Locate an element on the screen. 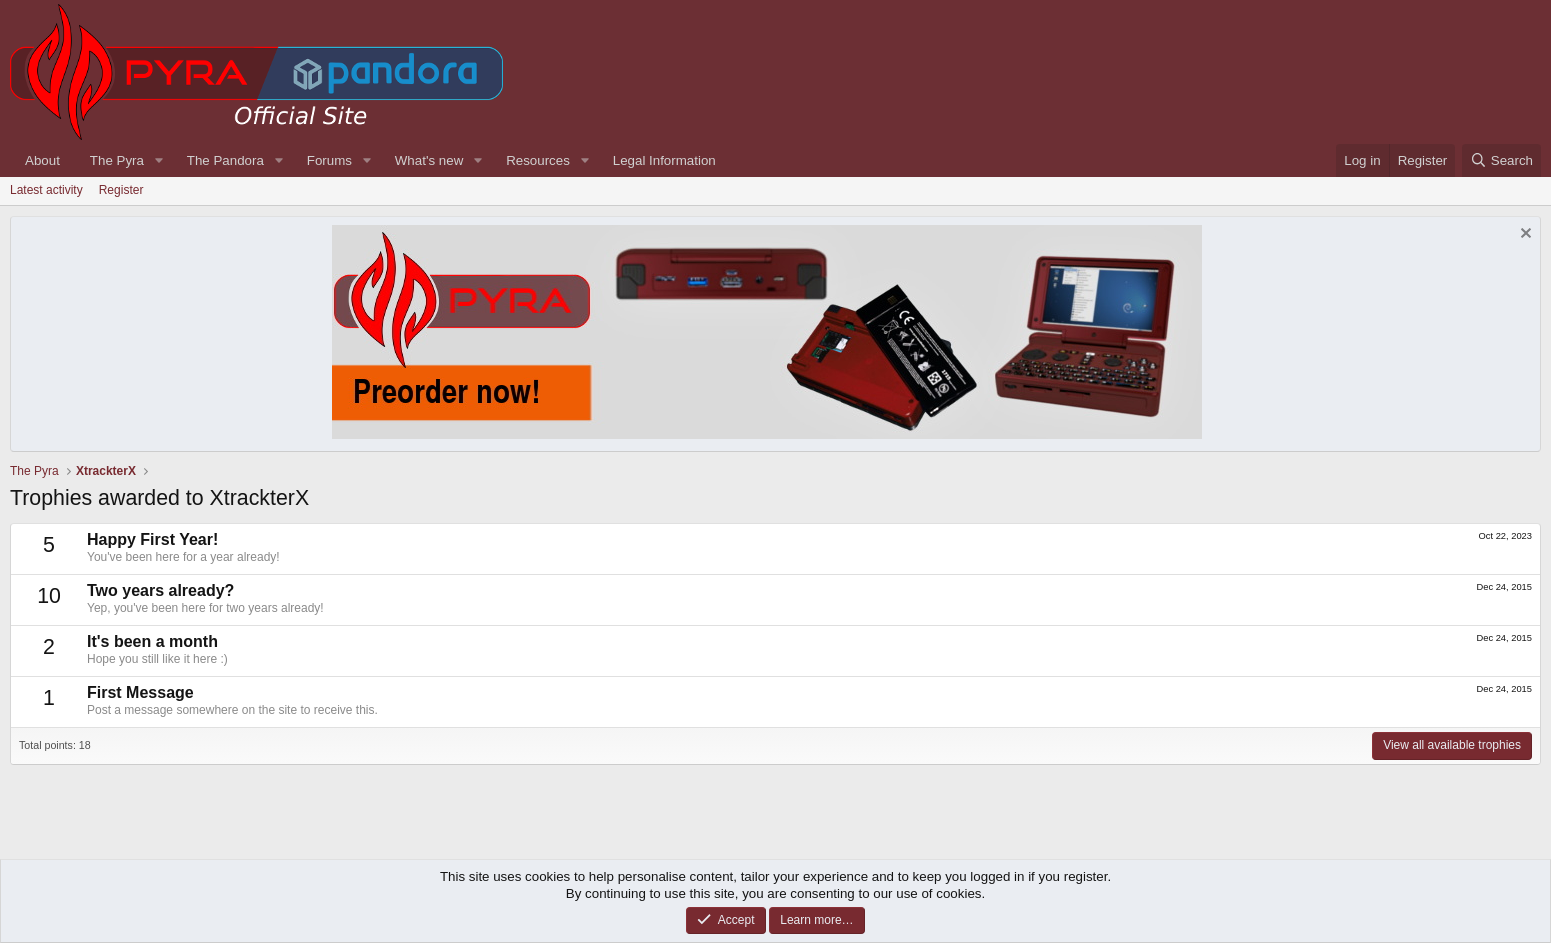 The height and width of the screenshot is (943, 1551). Latest activity is located at coordinates (46, 190).